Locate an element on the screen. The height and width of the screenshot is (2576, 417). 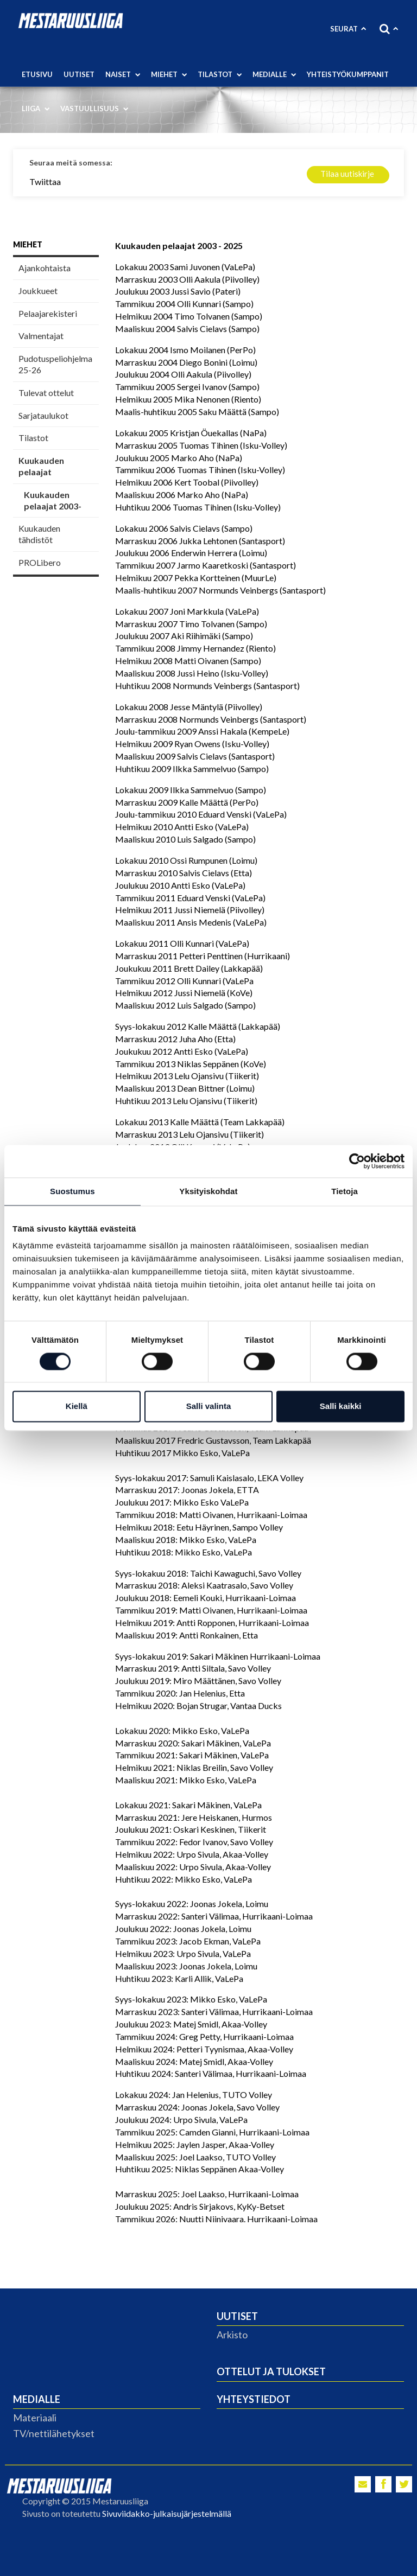
Suostumus [tab] is located at coordinates (72, 1191).